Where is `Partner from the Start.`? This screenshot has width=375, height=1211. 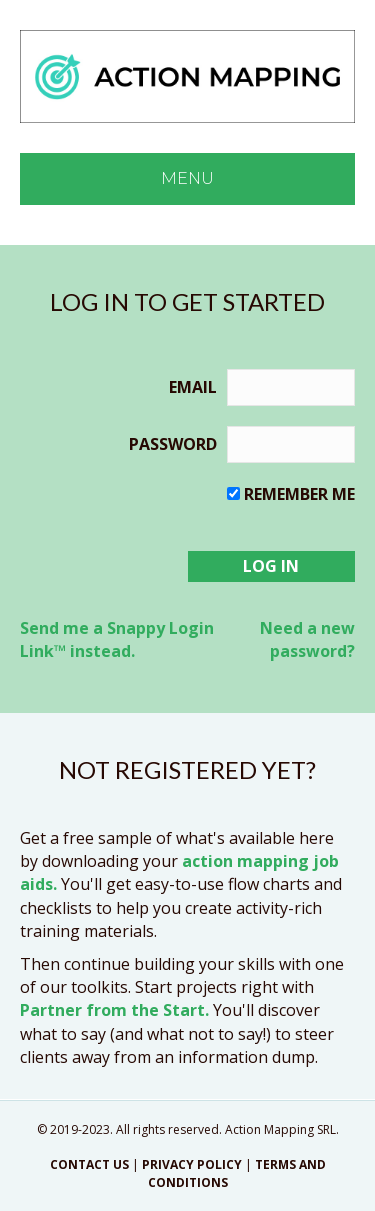 Partner from the Start. is located at coordinates (114, 1010).